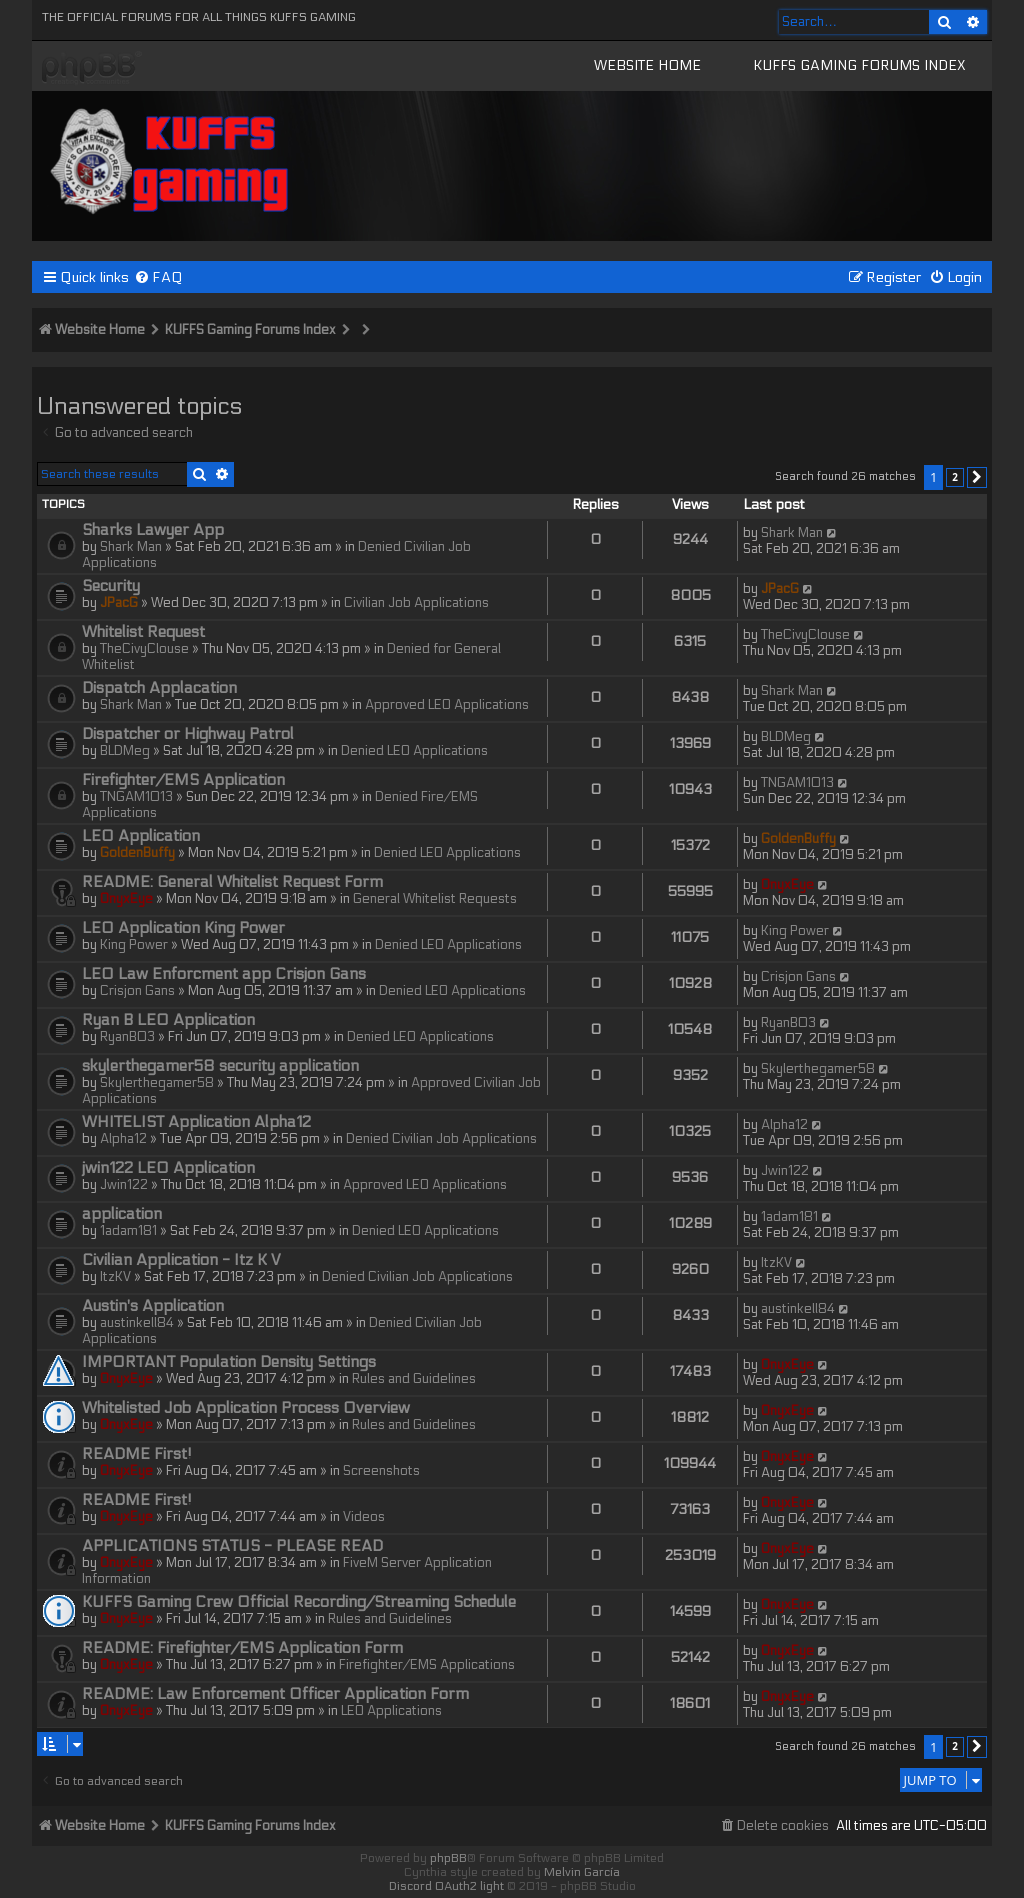 Image resolution: width=1024 pixels, height=1898 pixels. What do you see at coordinates (448, 1858) in the screenshot?
I see `phpBB` at bounding box center [448, 1858].